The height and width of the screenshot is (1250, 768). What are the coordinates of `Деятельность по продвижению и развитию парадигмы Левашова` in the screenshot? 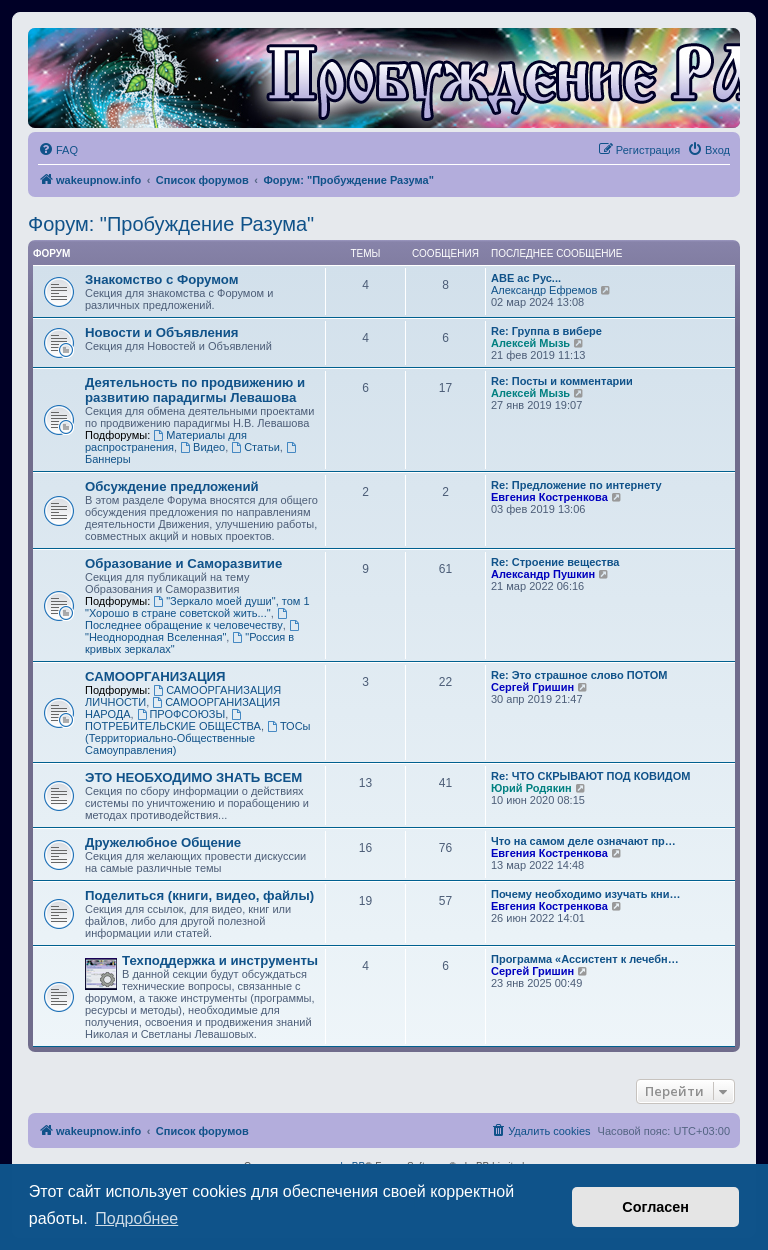 It's located at (195, 390).